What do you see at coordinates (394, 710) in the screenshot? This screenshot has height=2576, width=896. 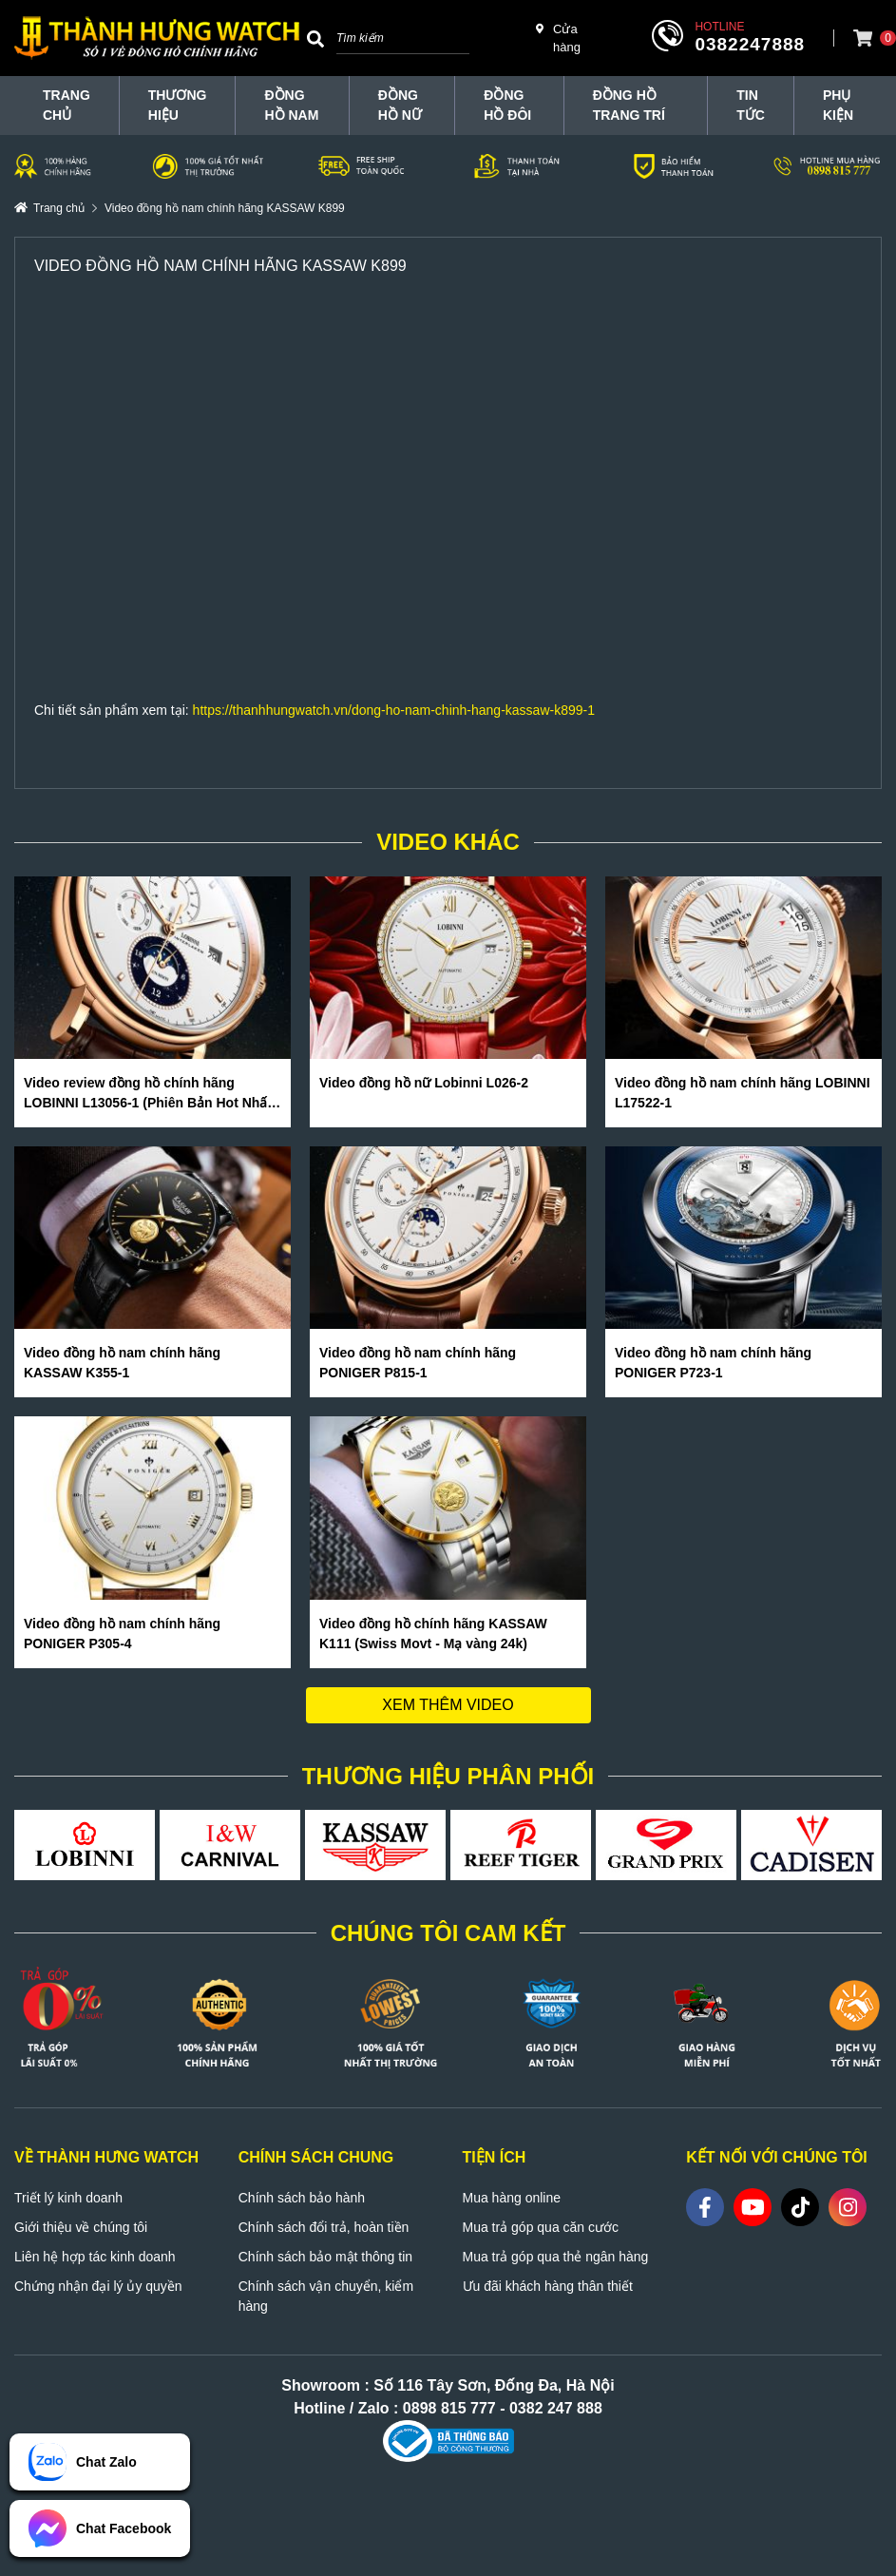 I see `https://thanhhungwatch.vn/dong-ho-nam-chinh-hang-kassaw-k899-1` at bounding box center [394, 710].